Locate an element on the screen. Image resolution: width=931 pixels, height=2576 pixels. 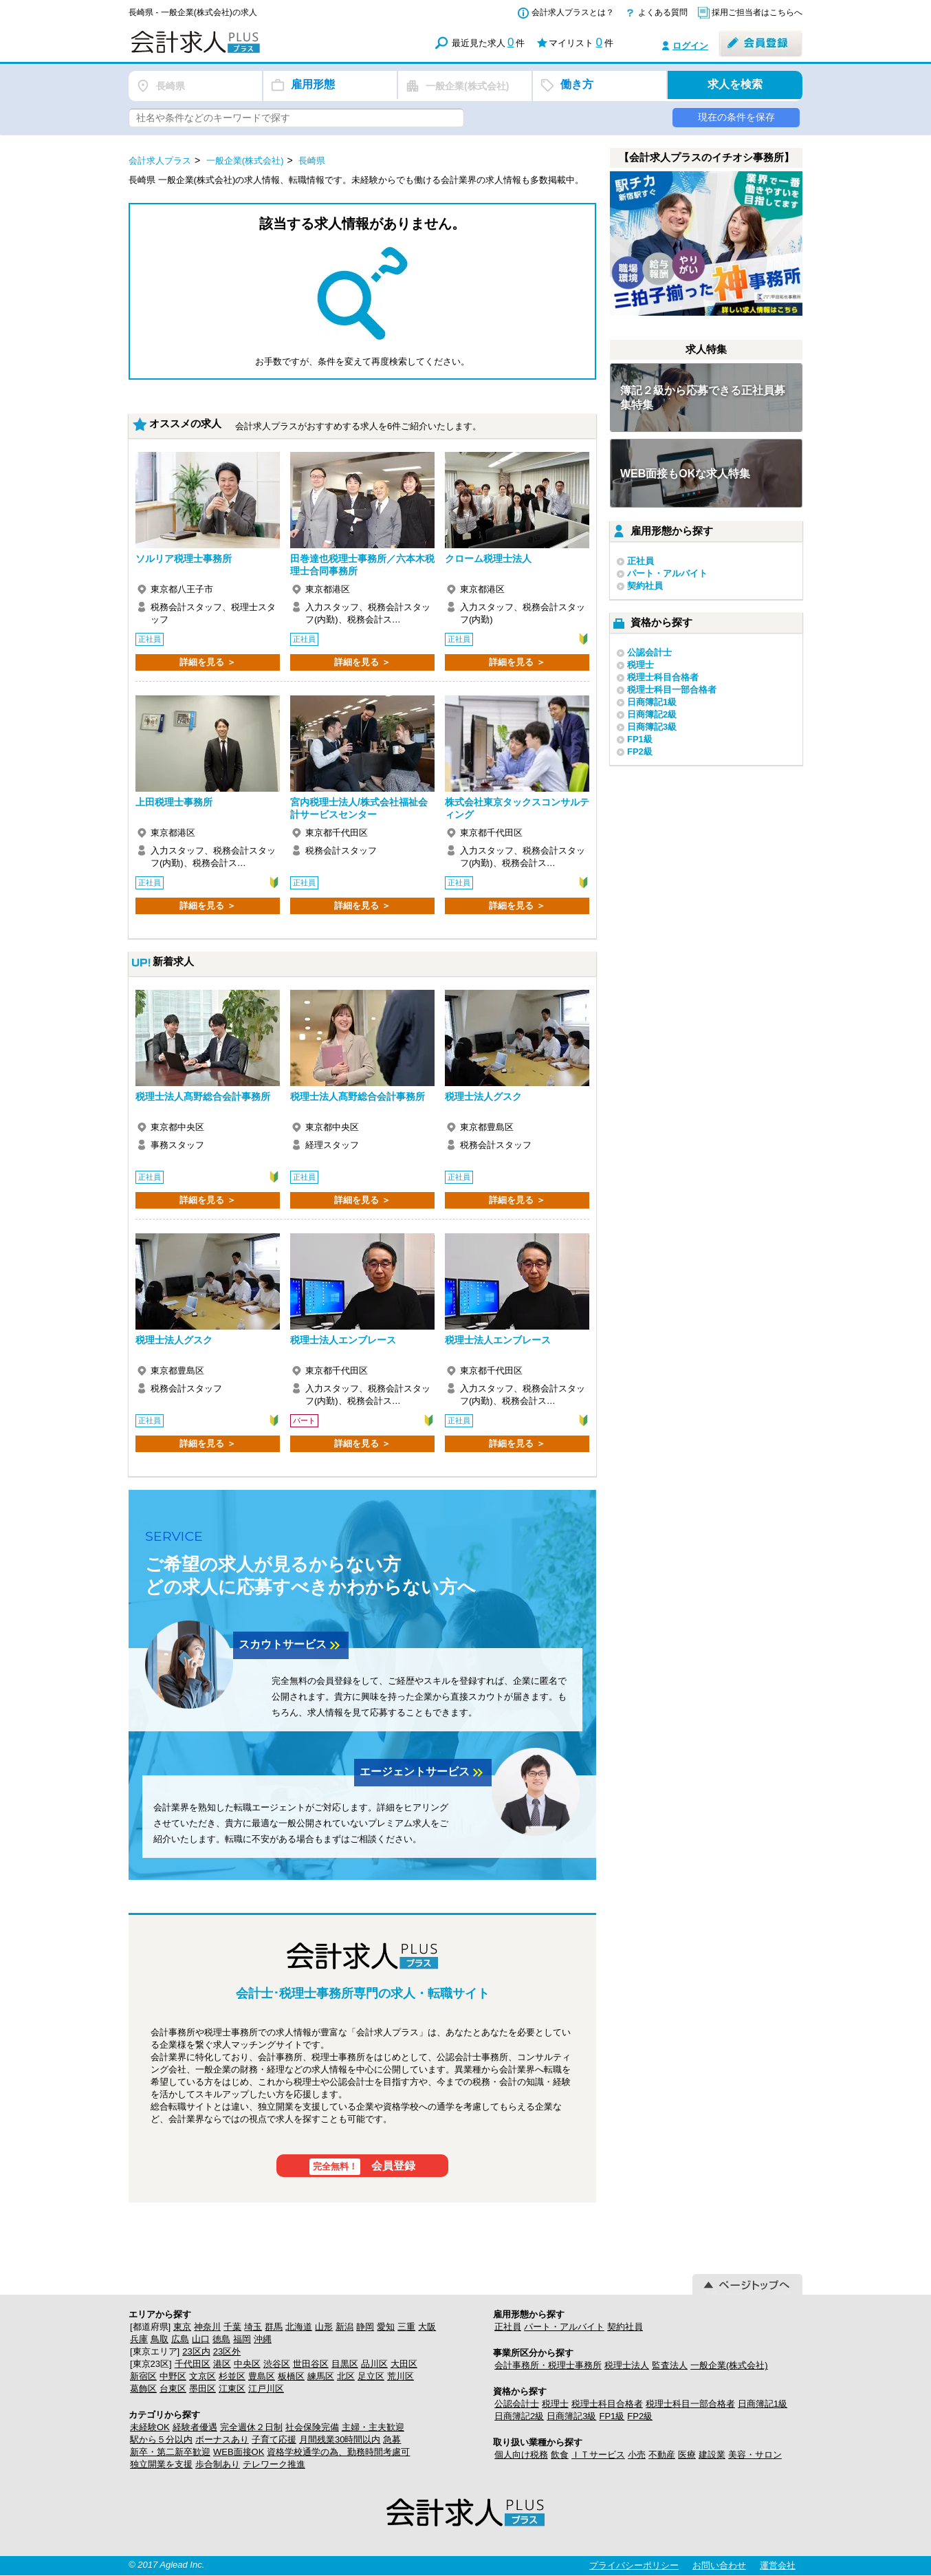
お問い合わせ is located at coordinates (719, 2565).